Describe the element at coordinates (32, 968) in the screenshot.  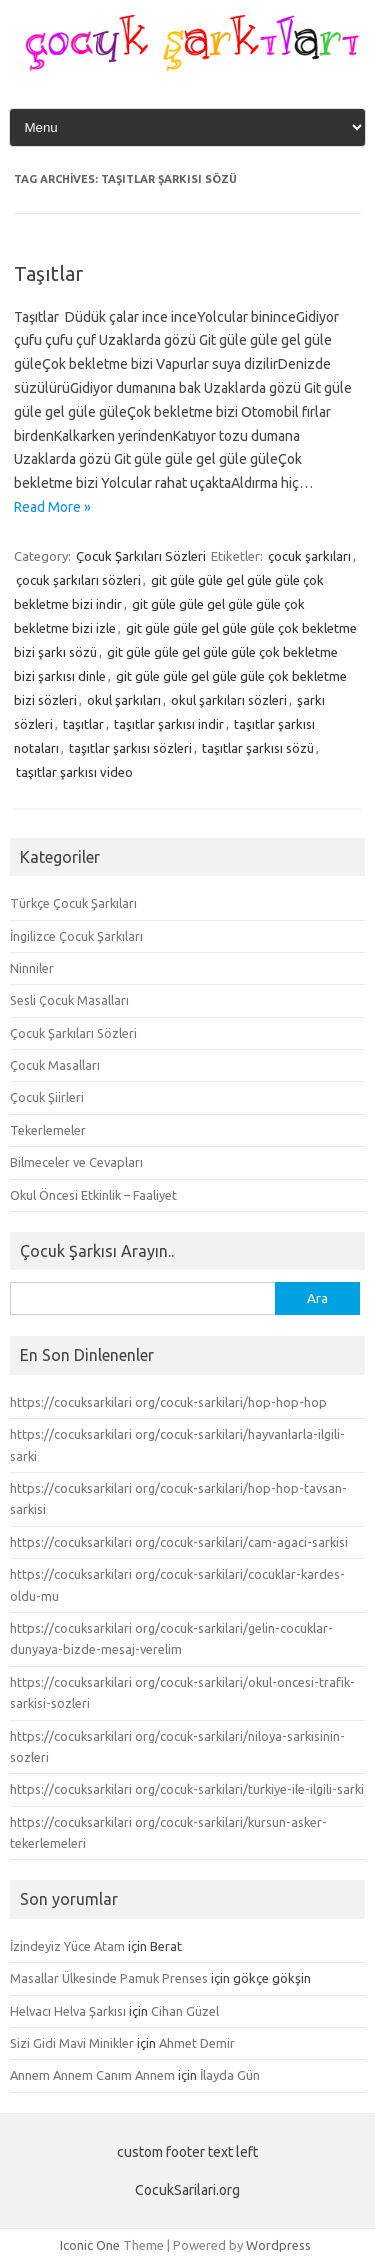
I see `Ninniler` at that location.